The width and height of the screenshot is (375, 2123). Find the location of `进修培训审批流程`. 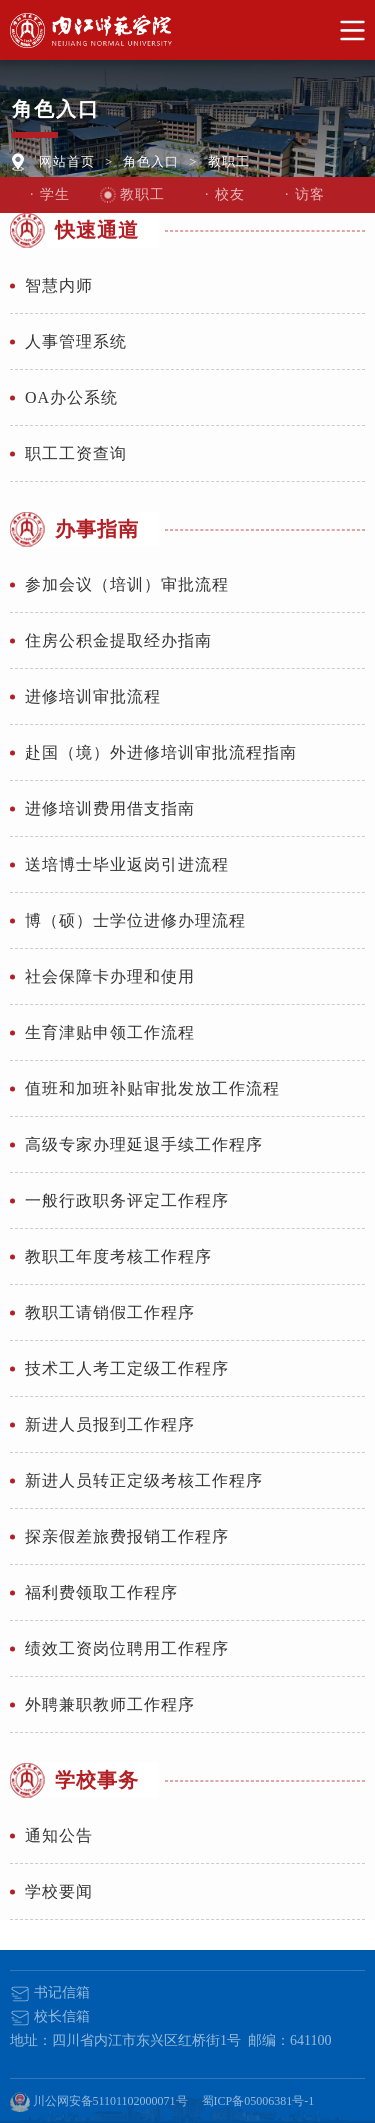

进修培训审批流程 is located at coordinates (93, 696).